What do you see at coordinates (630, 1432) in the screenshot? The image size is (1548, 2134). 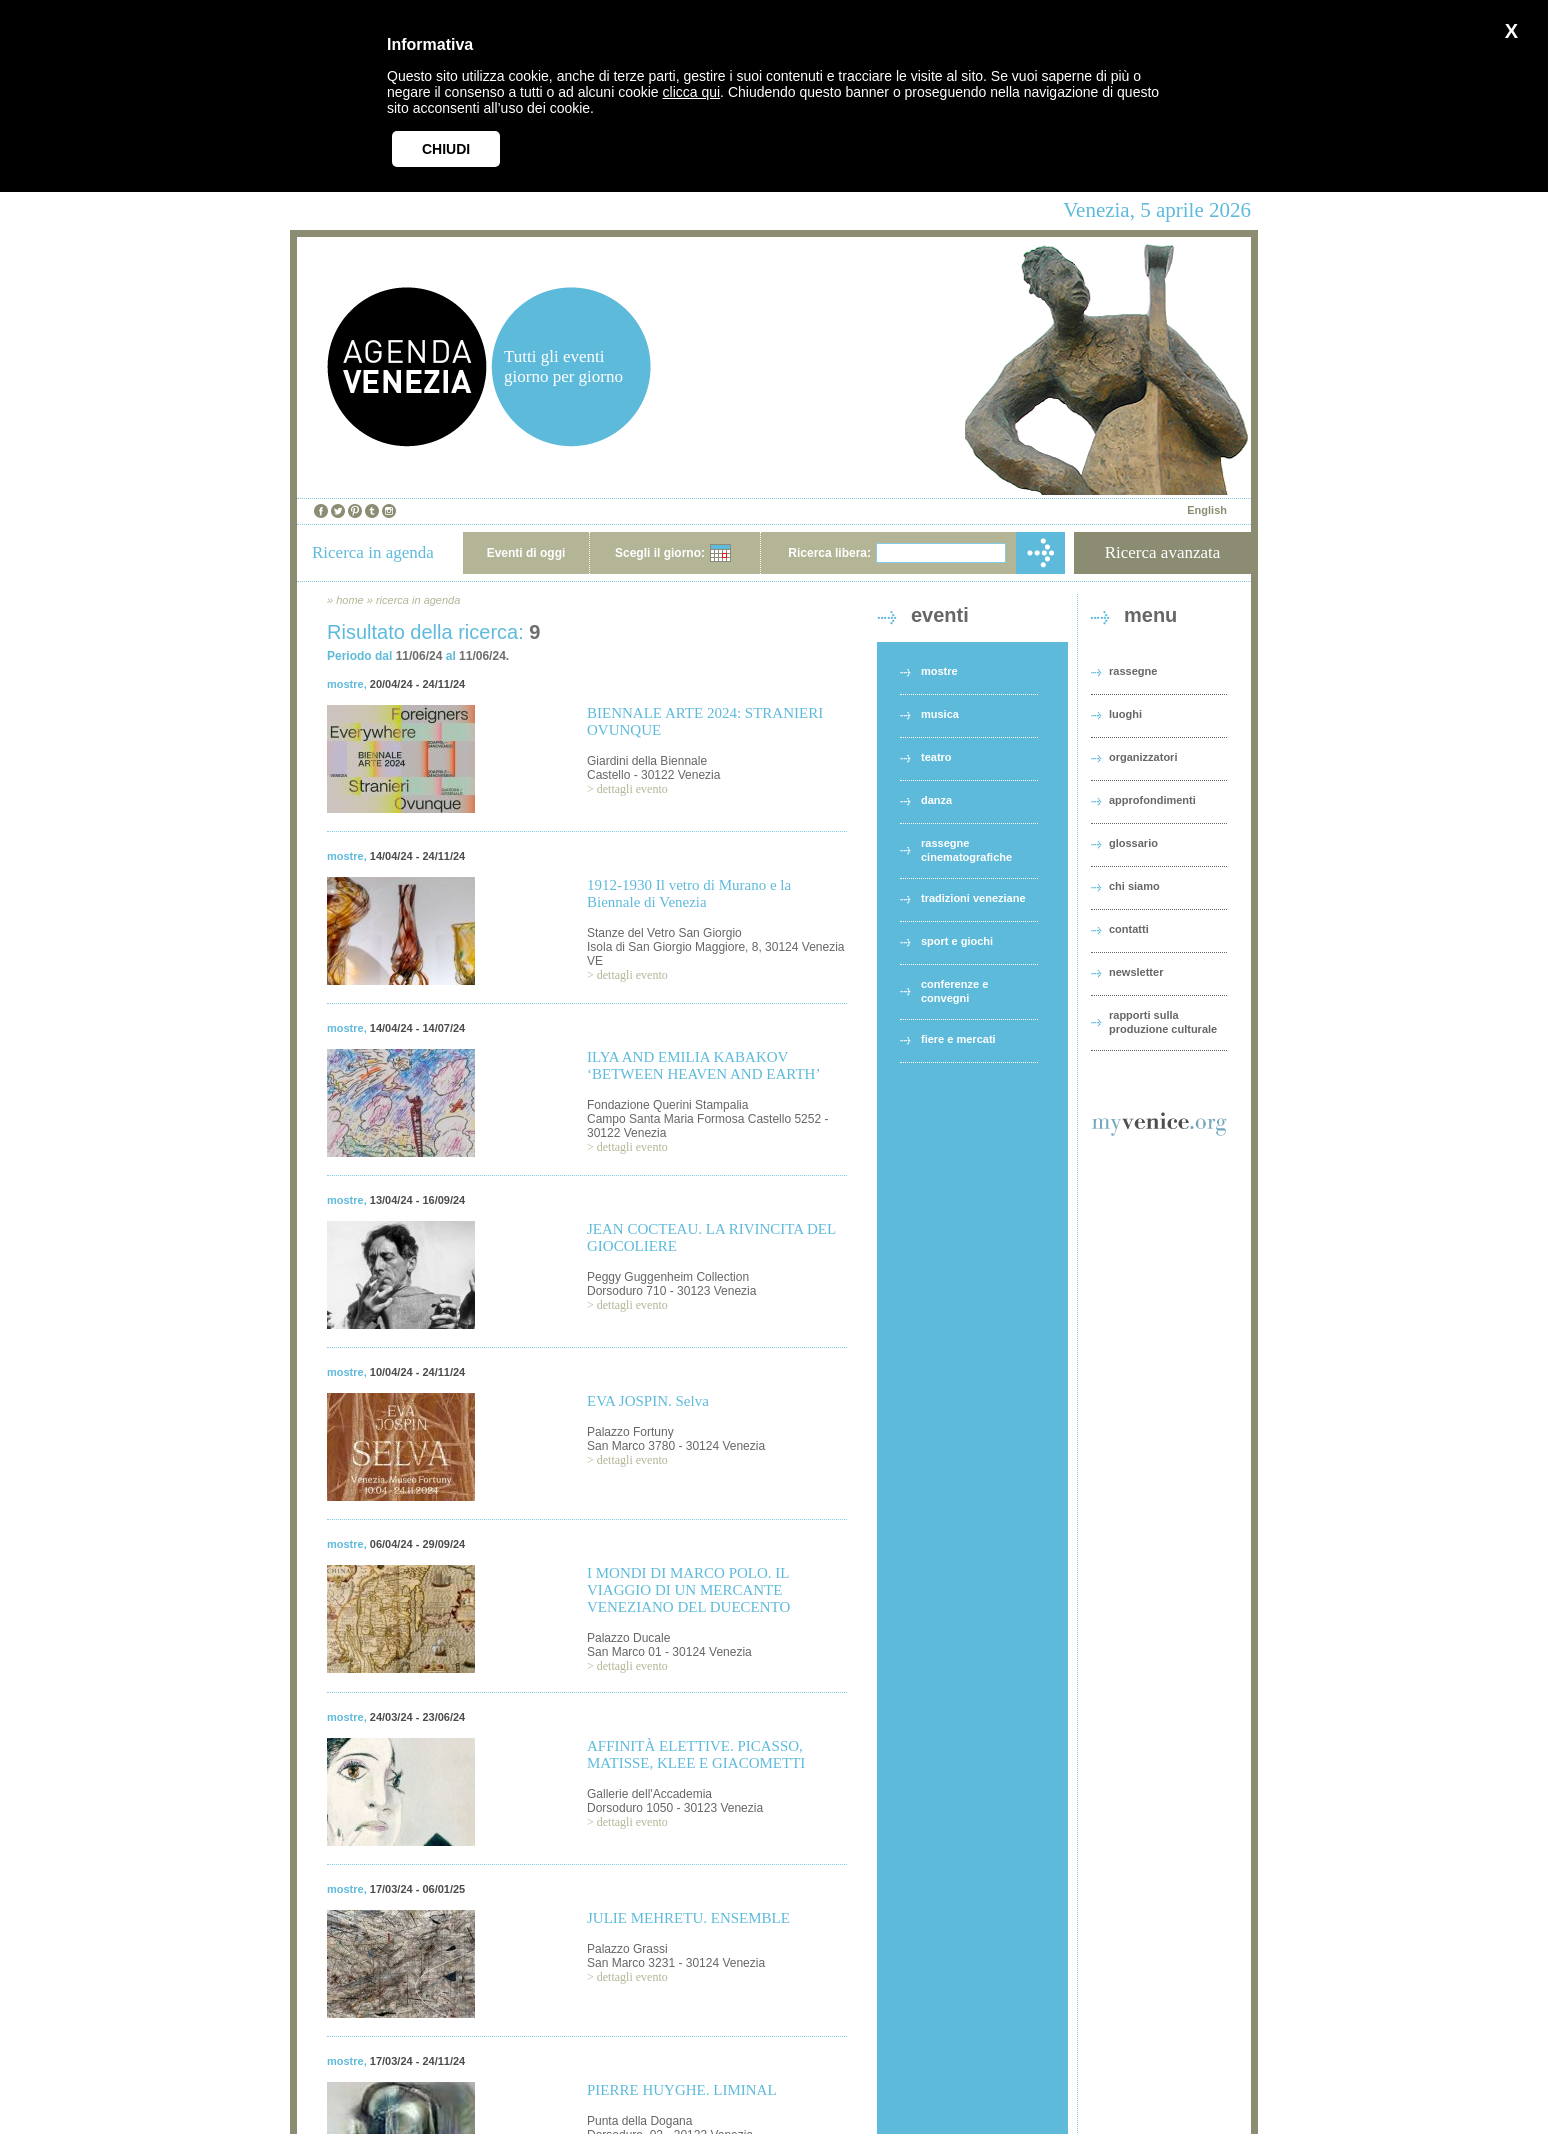 I see `Palazzo Fortuny` at bounding box center [630, 1432].